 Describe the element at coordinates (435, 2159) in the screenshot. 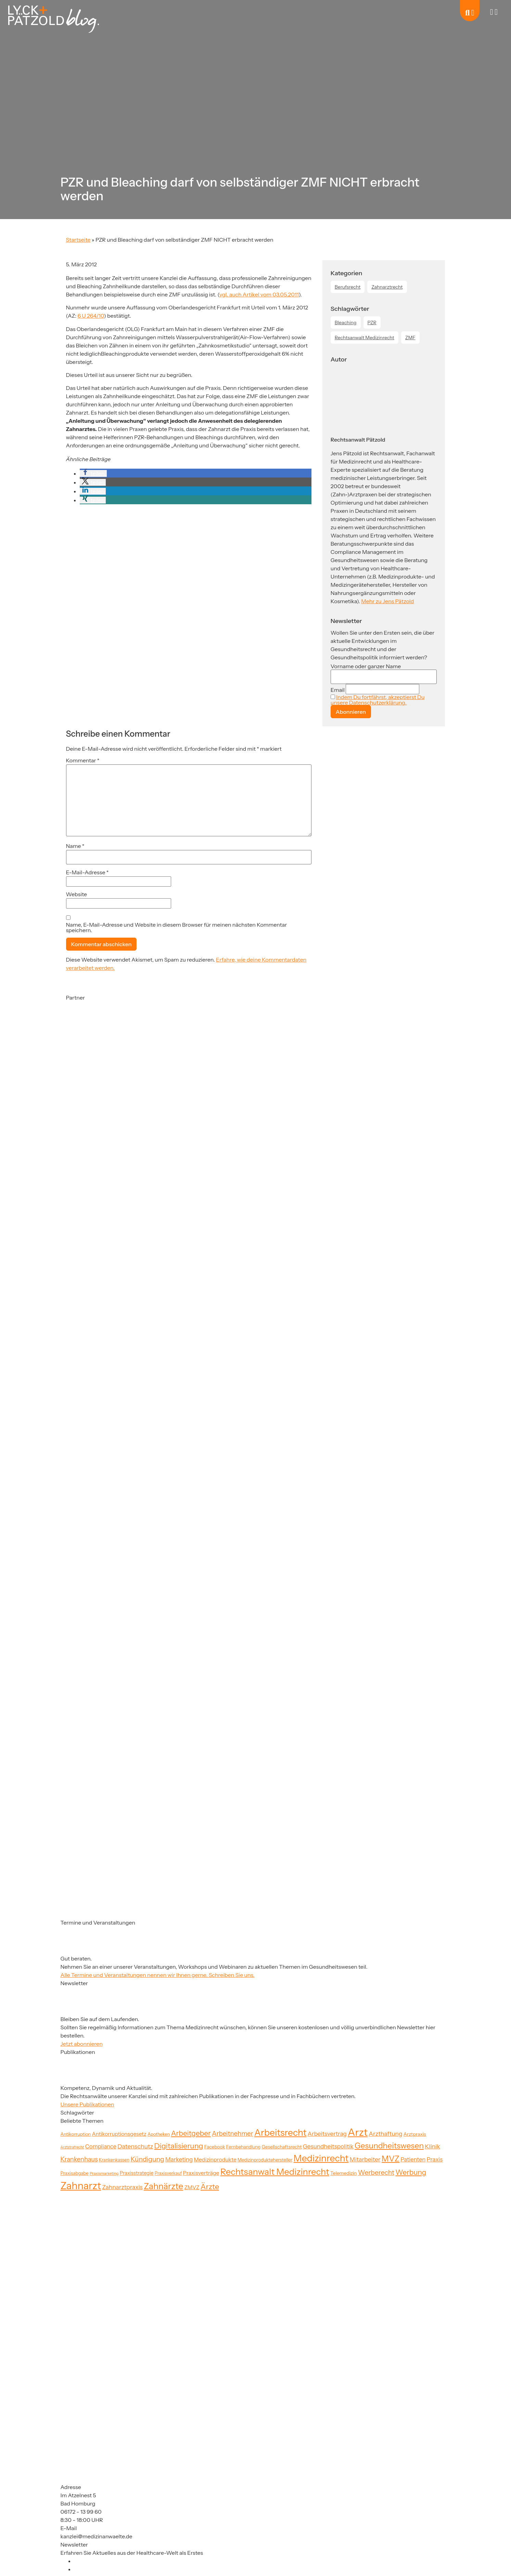

I see `Praxis [Praxis (30 Einträge)]` at that location.